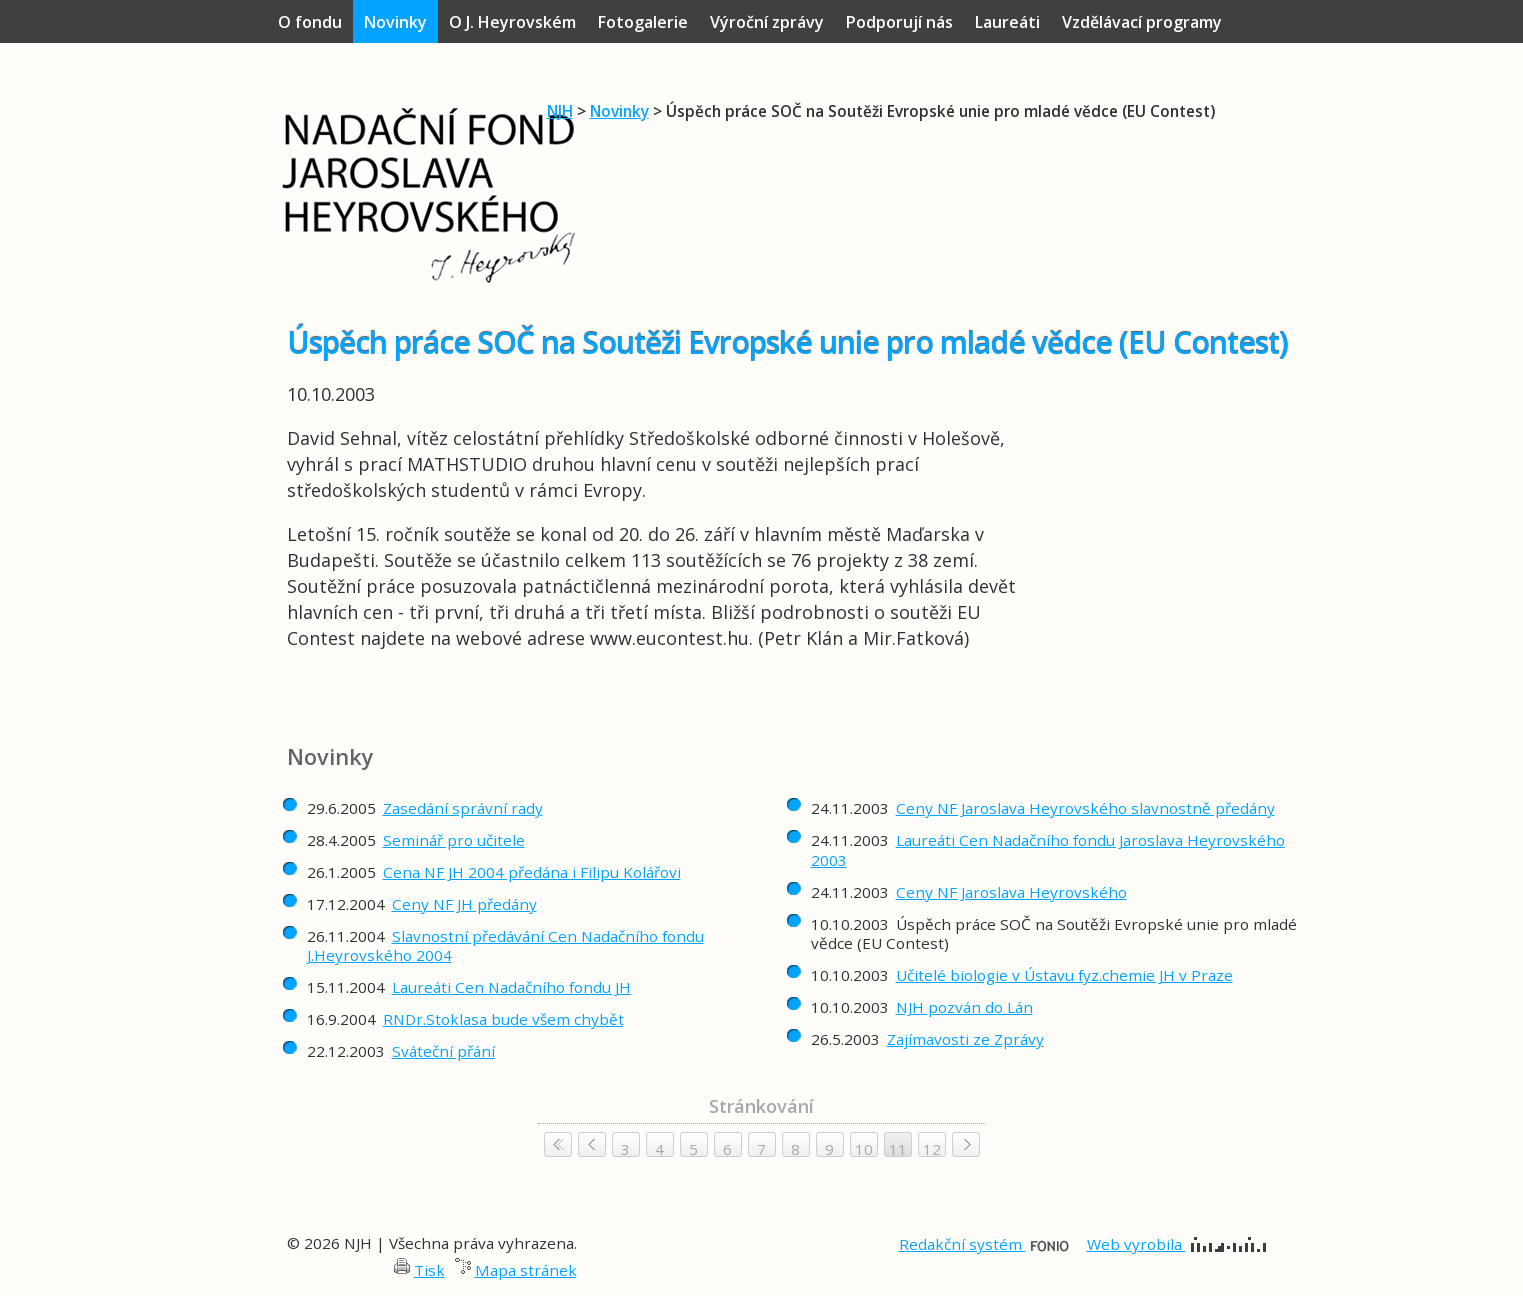  Describe the element at coordinates (429, 1270) in the screenshot. I see `Tisk` at that location.